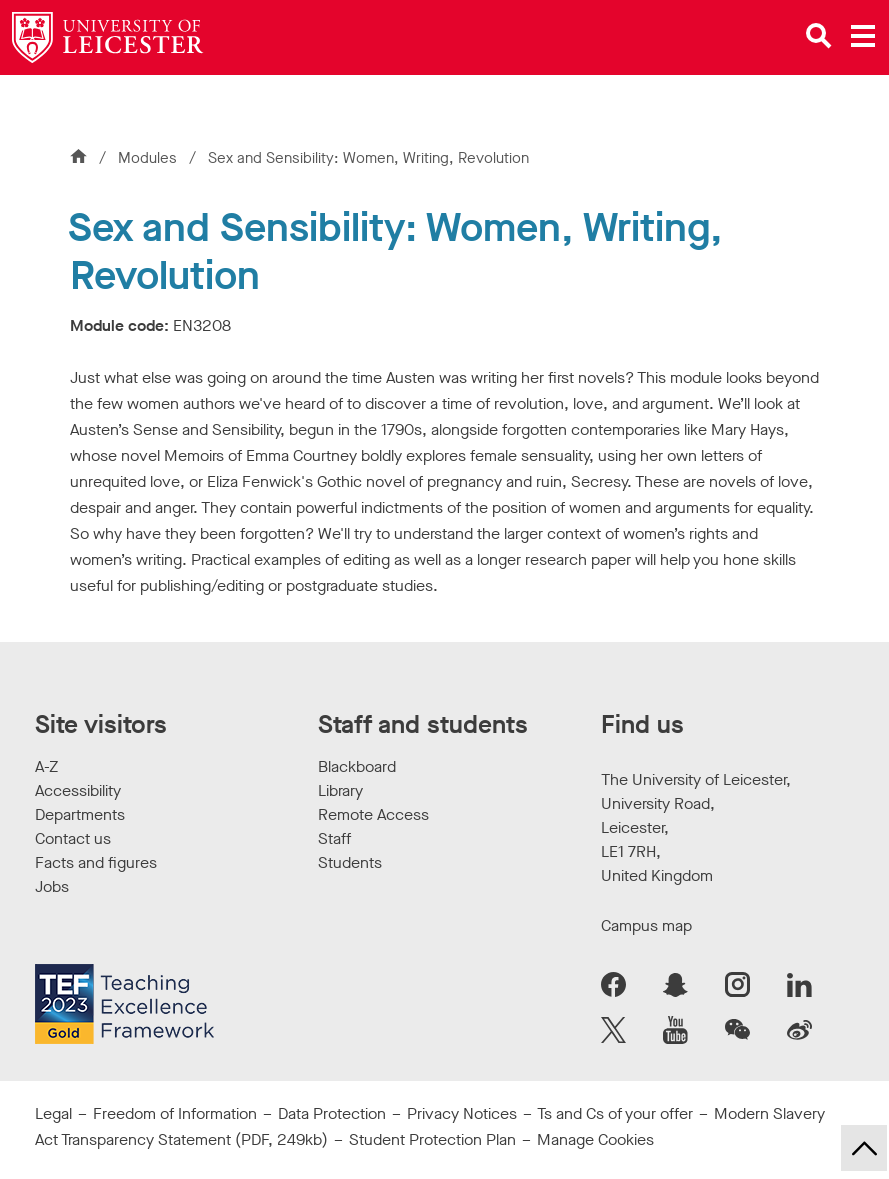  Describe the element at coordinates (175, 1113) in the screenshot. I see `Freedom of Information` at that location.